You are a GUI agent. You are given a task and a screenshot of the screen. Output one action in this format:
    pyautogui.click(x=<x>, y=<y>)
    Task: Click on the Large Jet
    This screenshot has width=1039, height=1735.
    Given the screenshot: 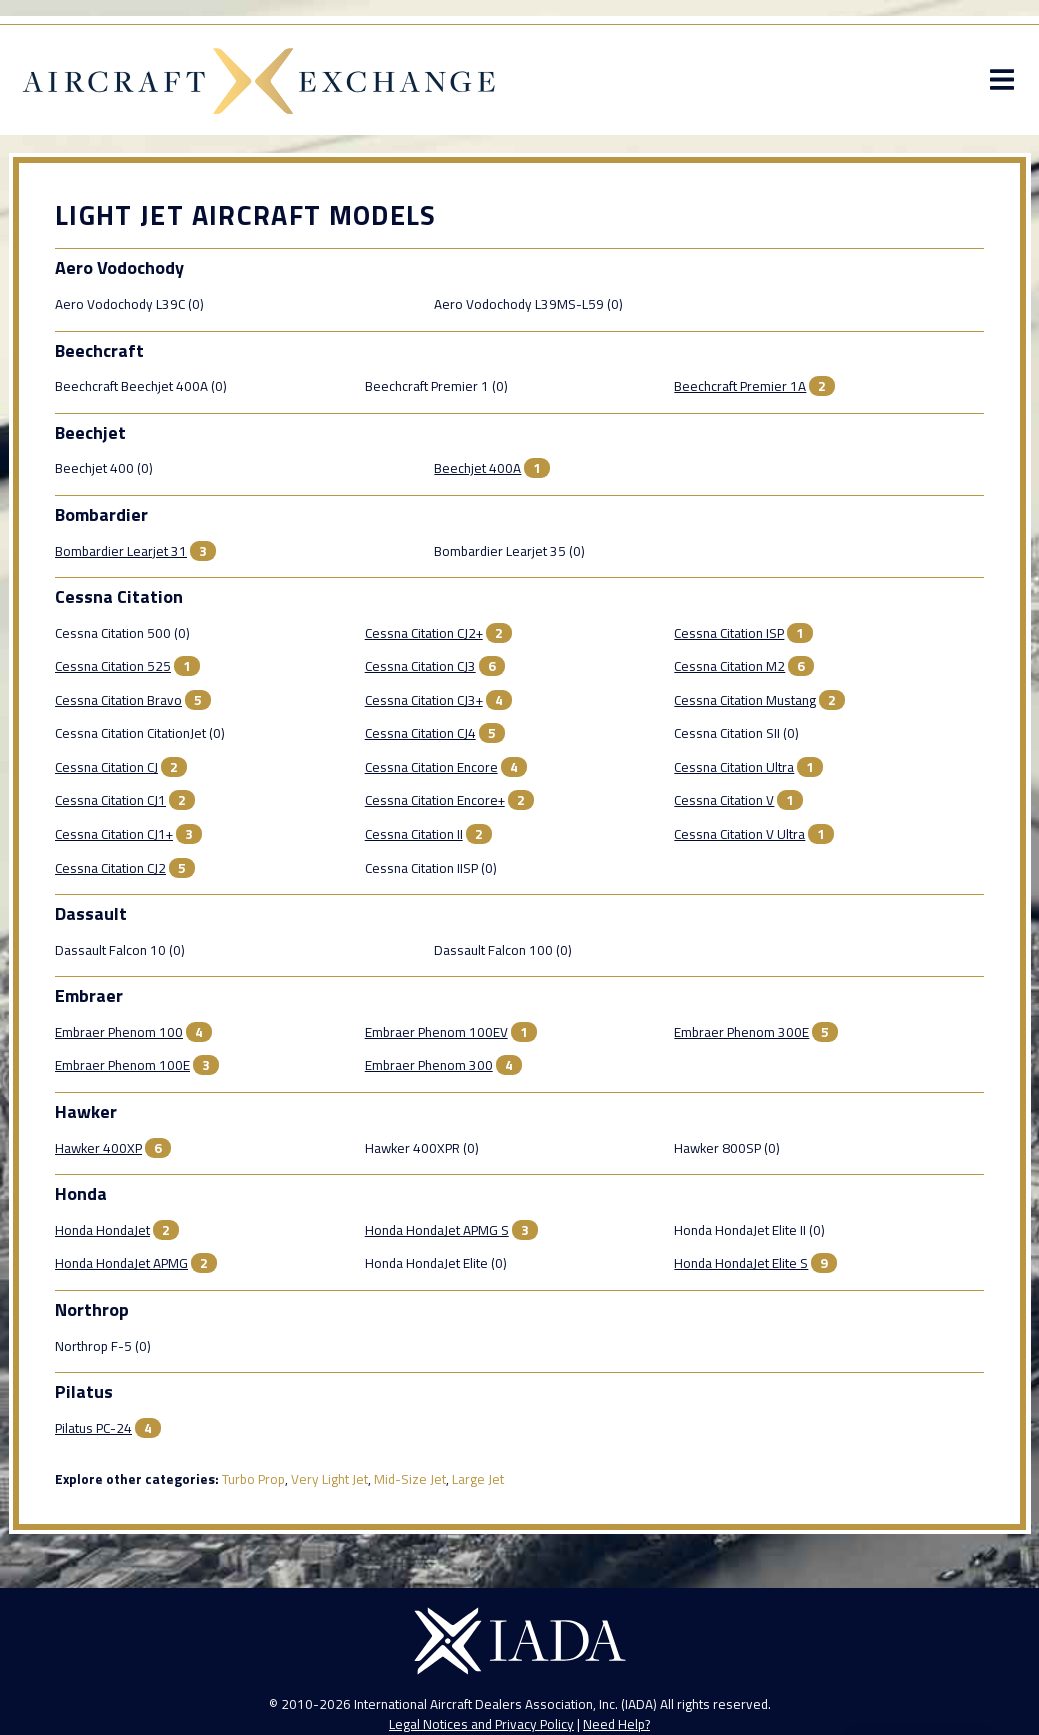 What is the action you would take?
    pyautogui.click(x=477, y=1484)
    